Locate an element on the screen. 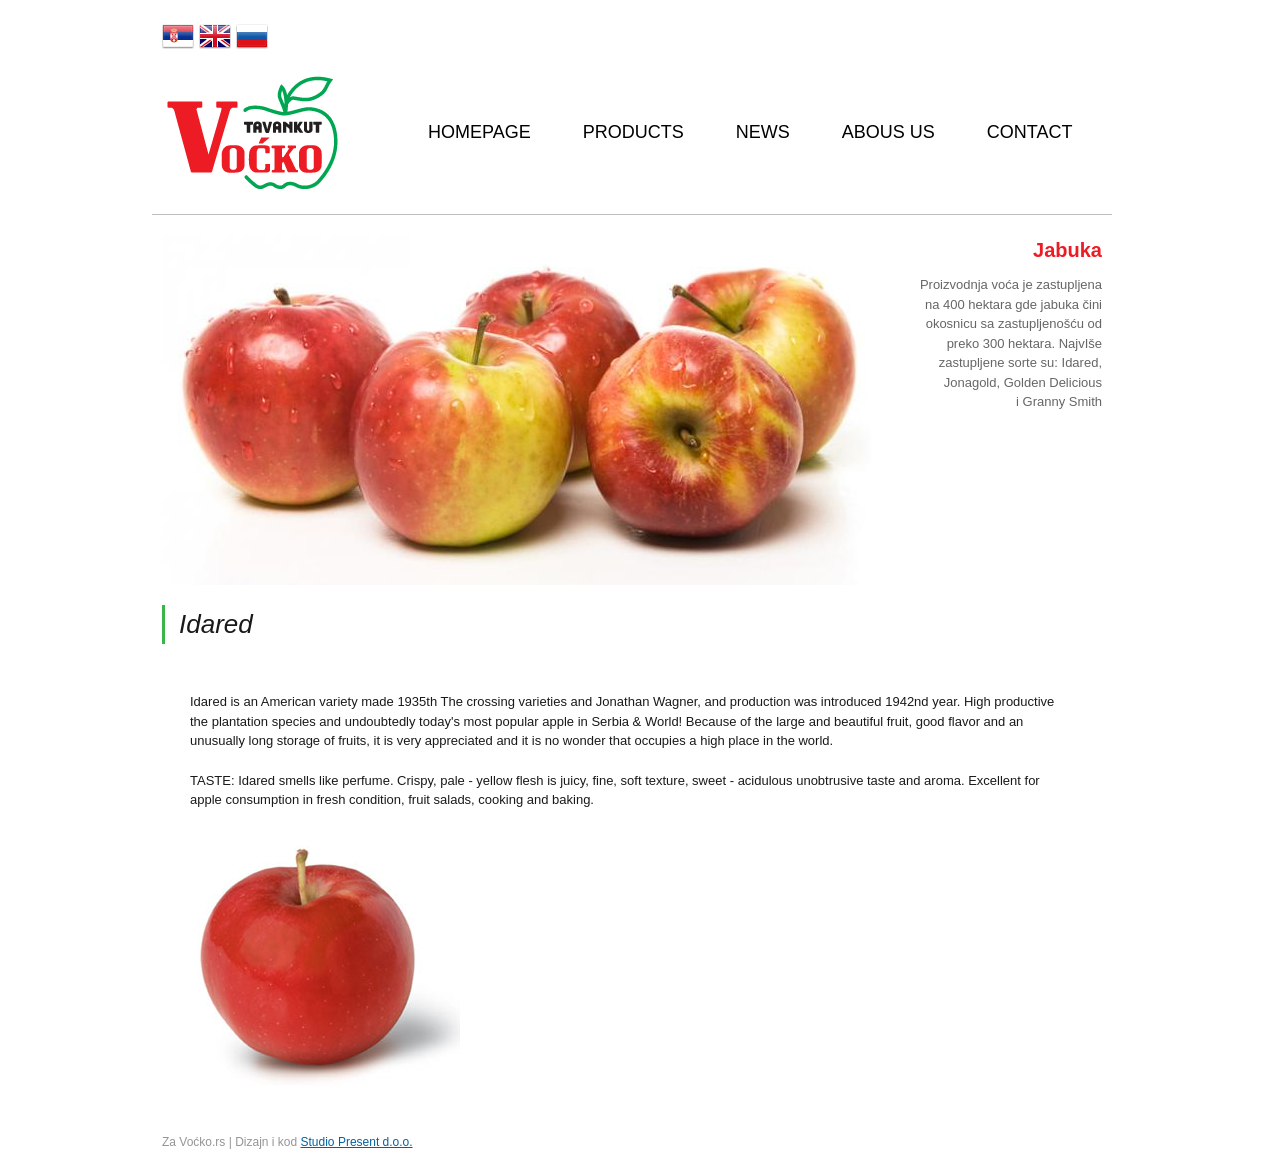  Русский is located at coordinates (252, 36).